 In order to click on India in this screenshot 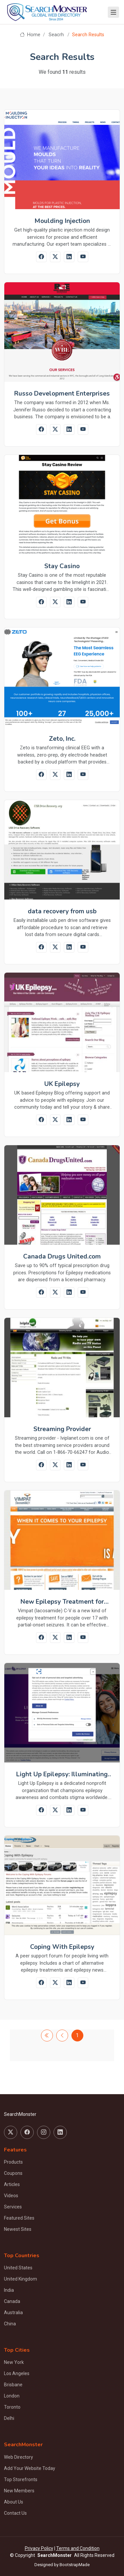, I will do `click(9, 2290)`.